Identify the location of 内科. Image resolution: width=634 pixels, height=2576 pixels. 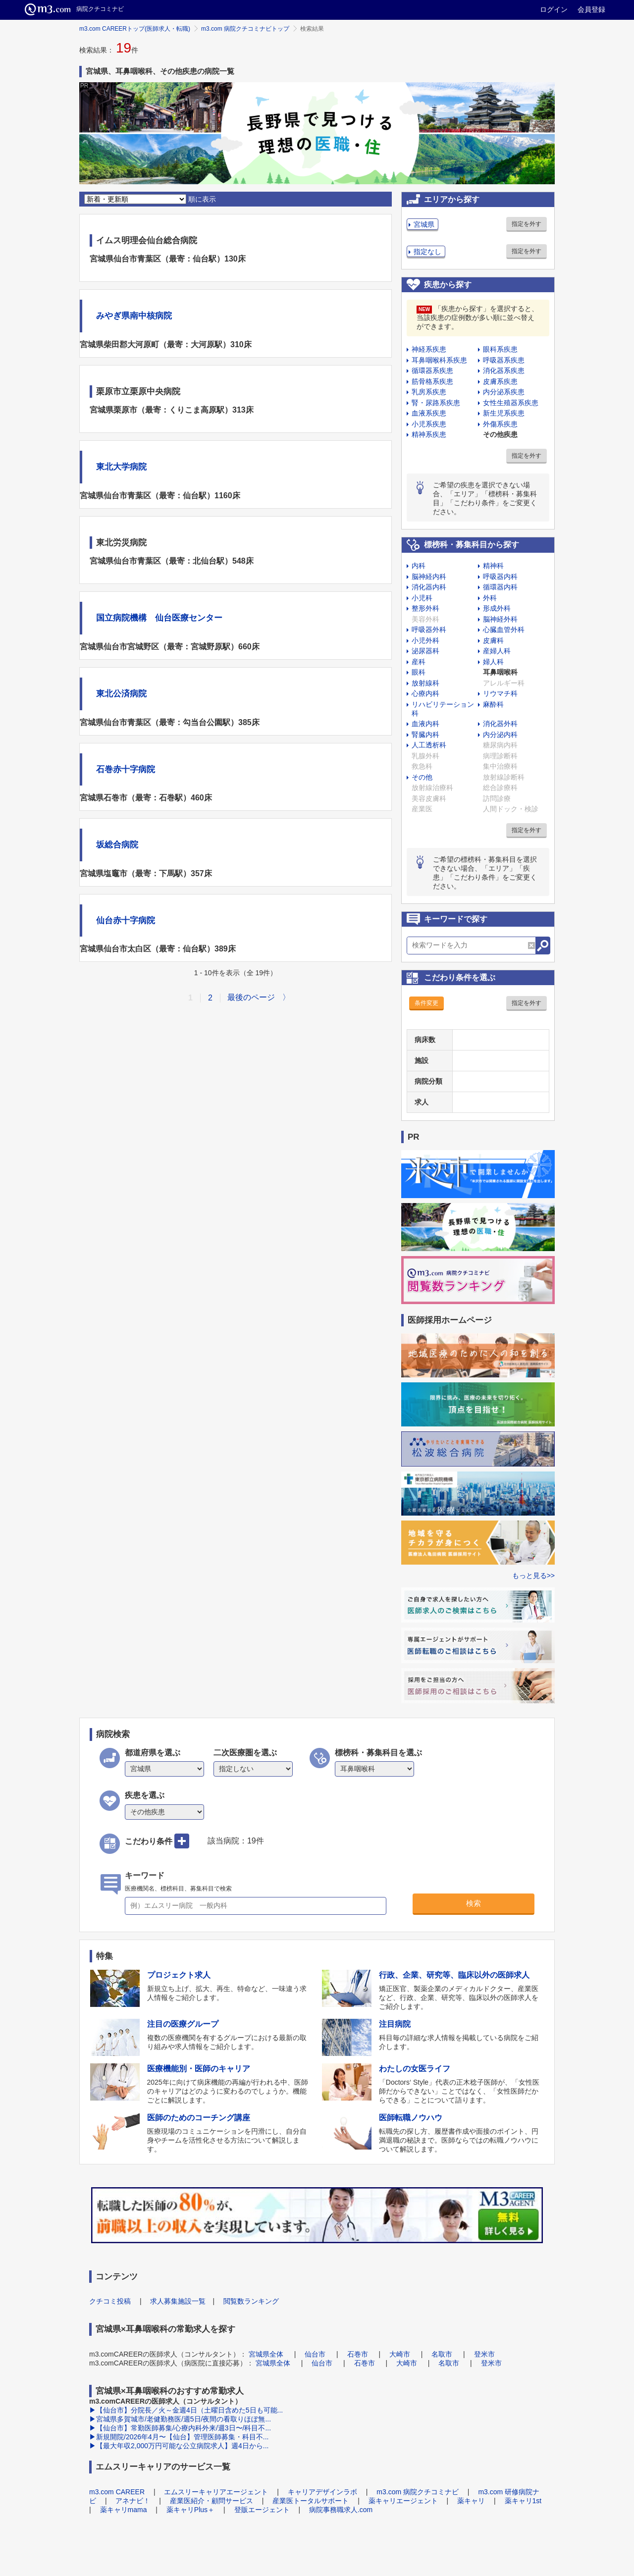
(418, 566).